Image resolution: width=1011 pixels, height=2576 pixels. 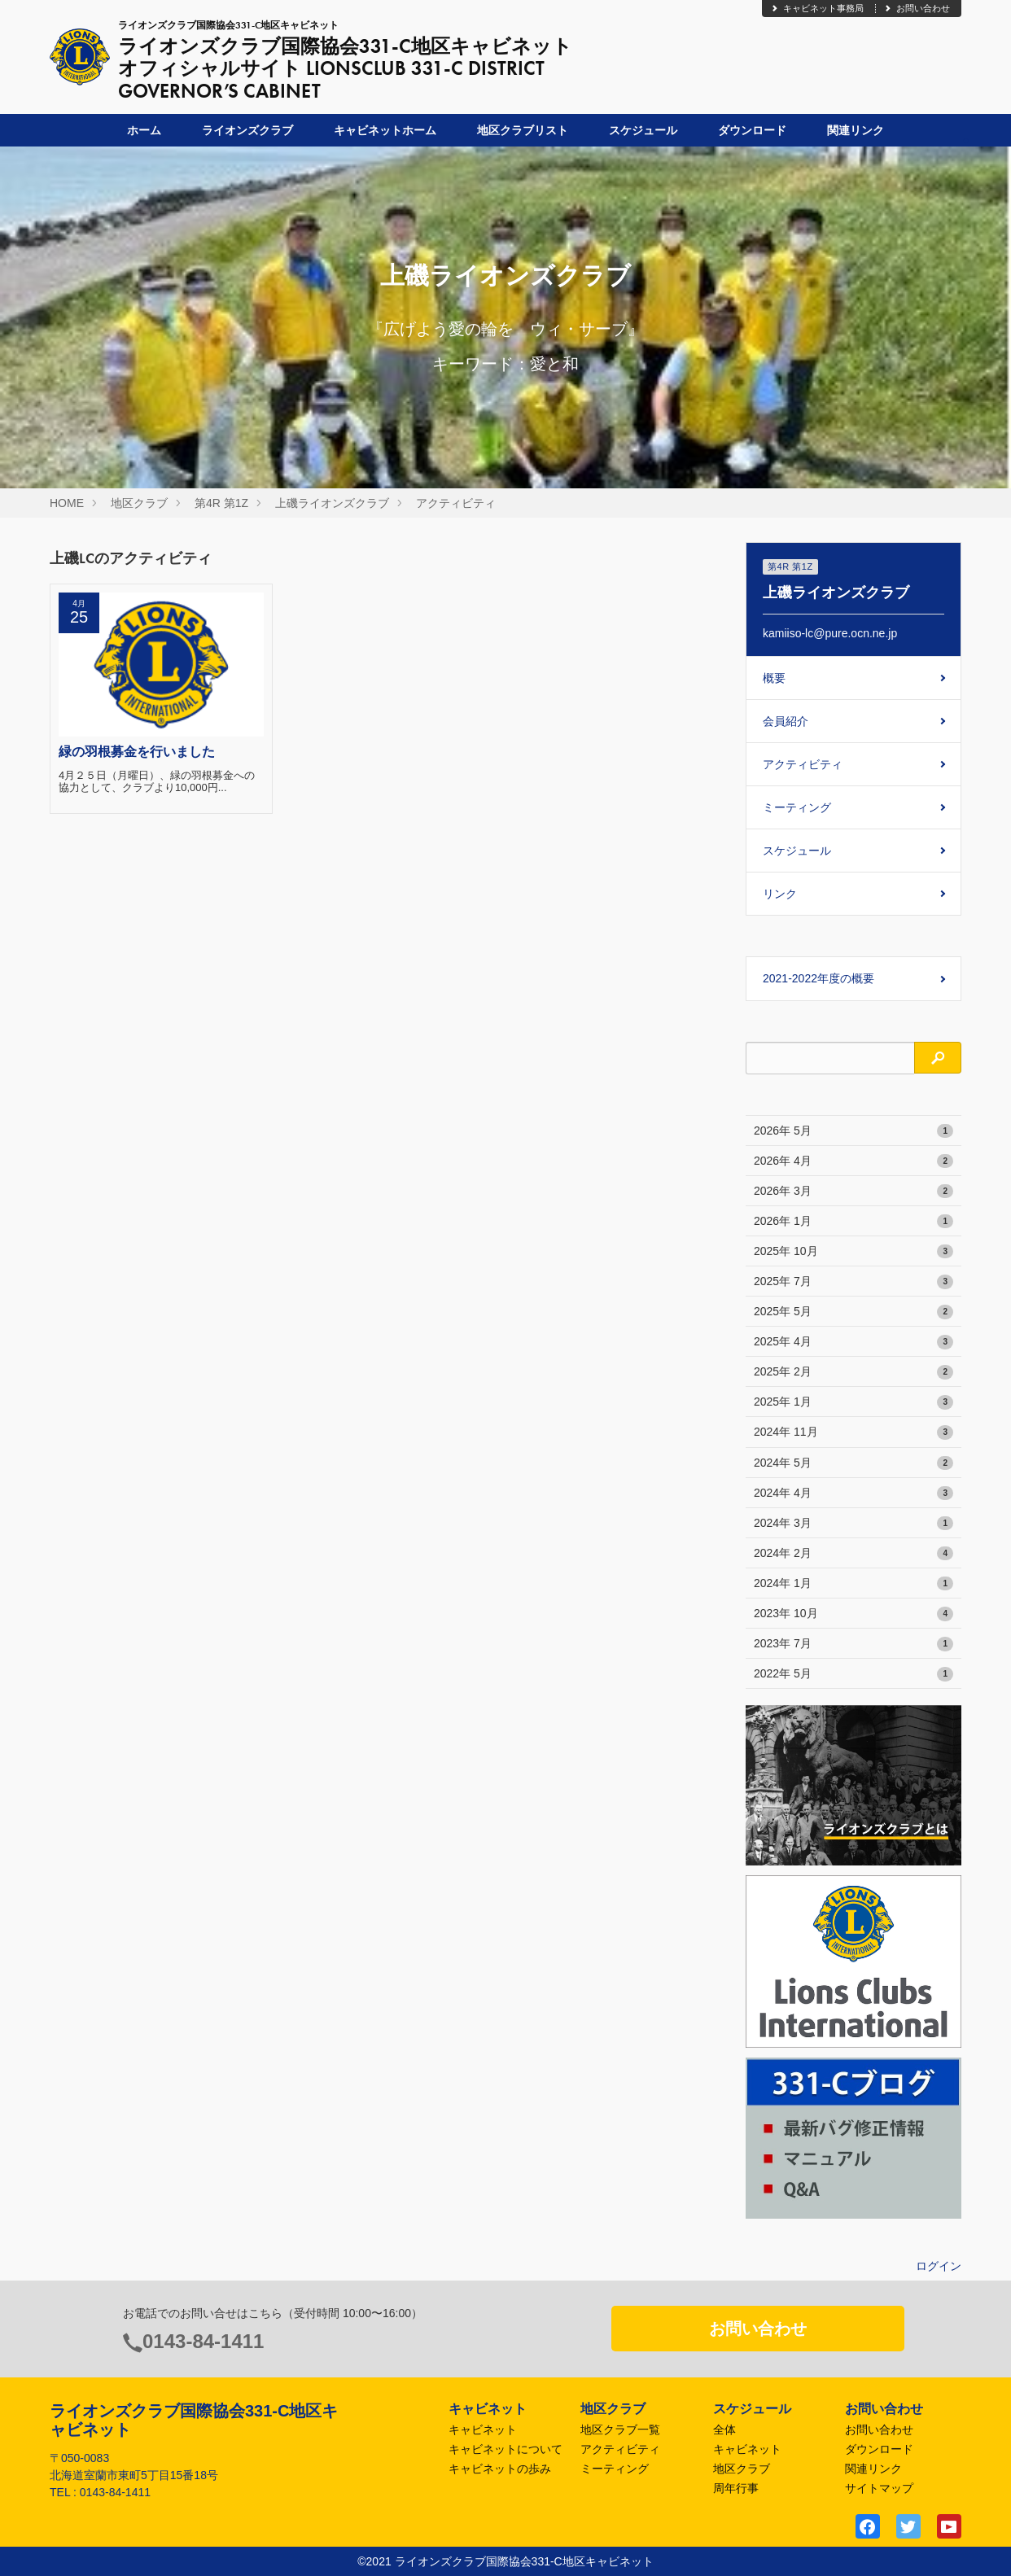 What do you see at coordinates (853, 1553) in the screenshot?
I see `2024年 2月` at bounding box center [853, 1553].